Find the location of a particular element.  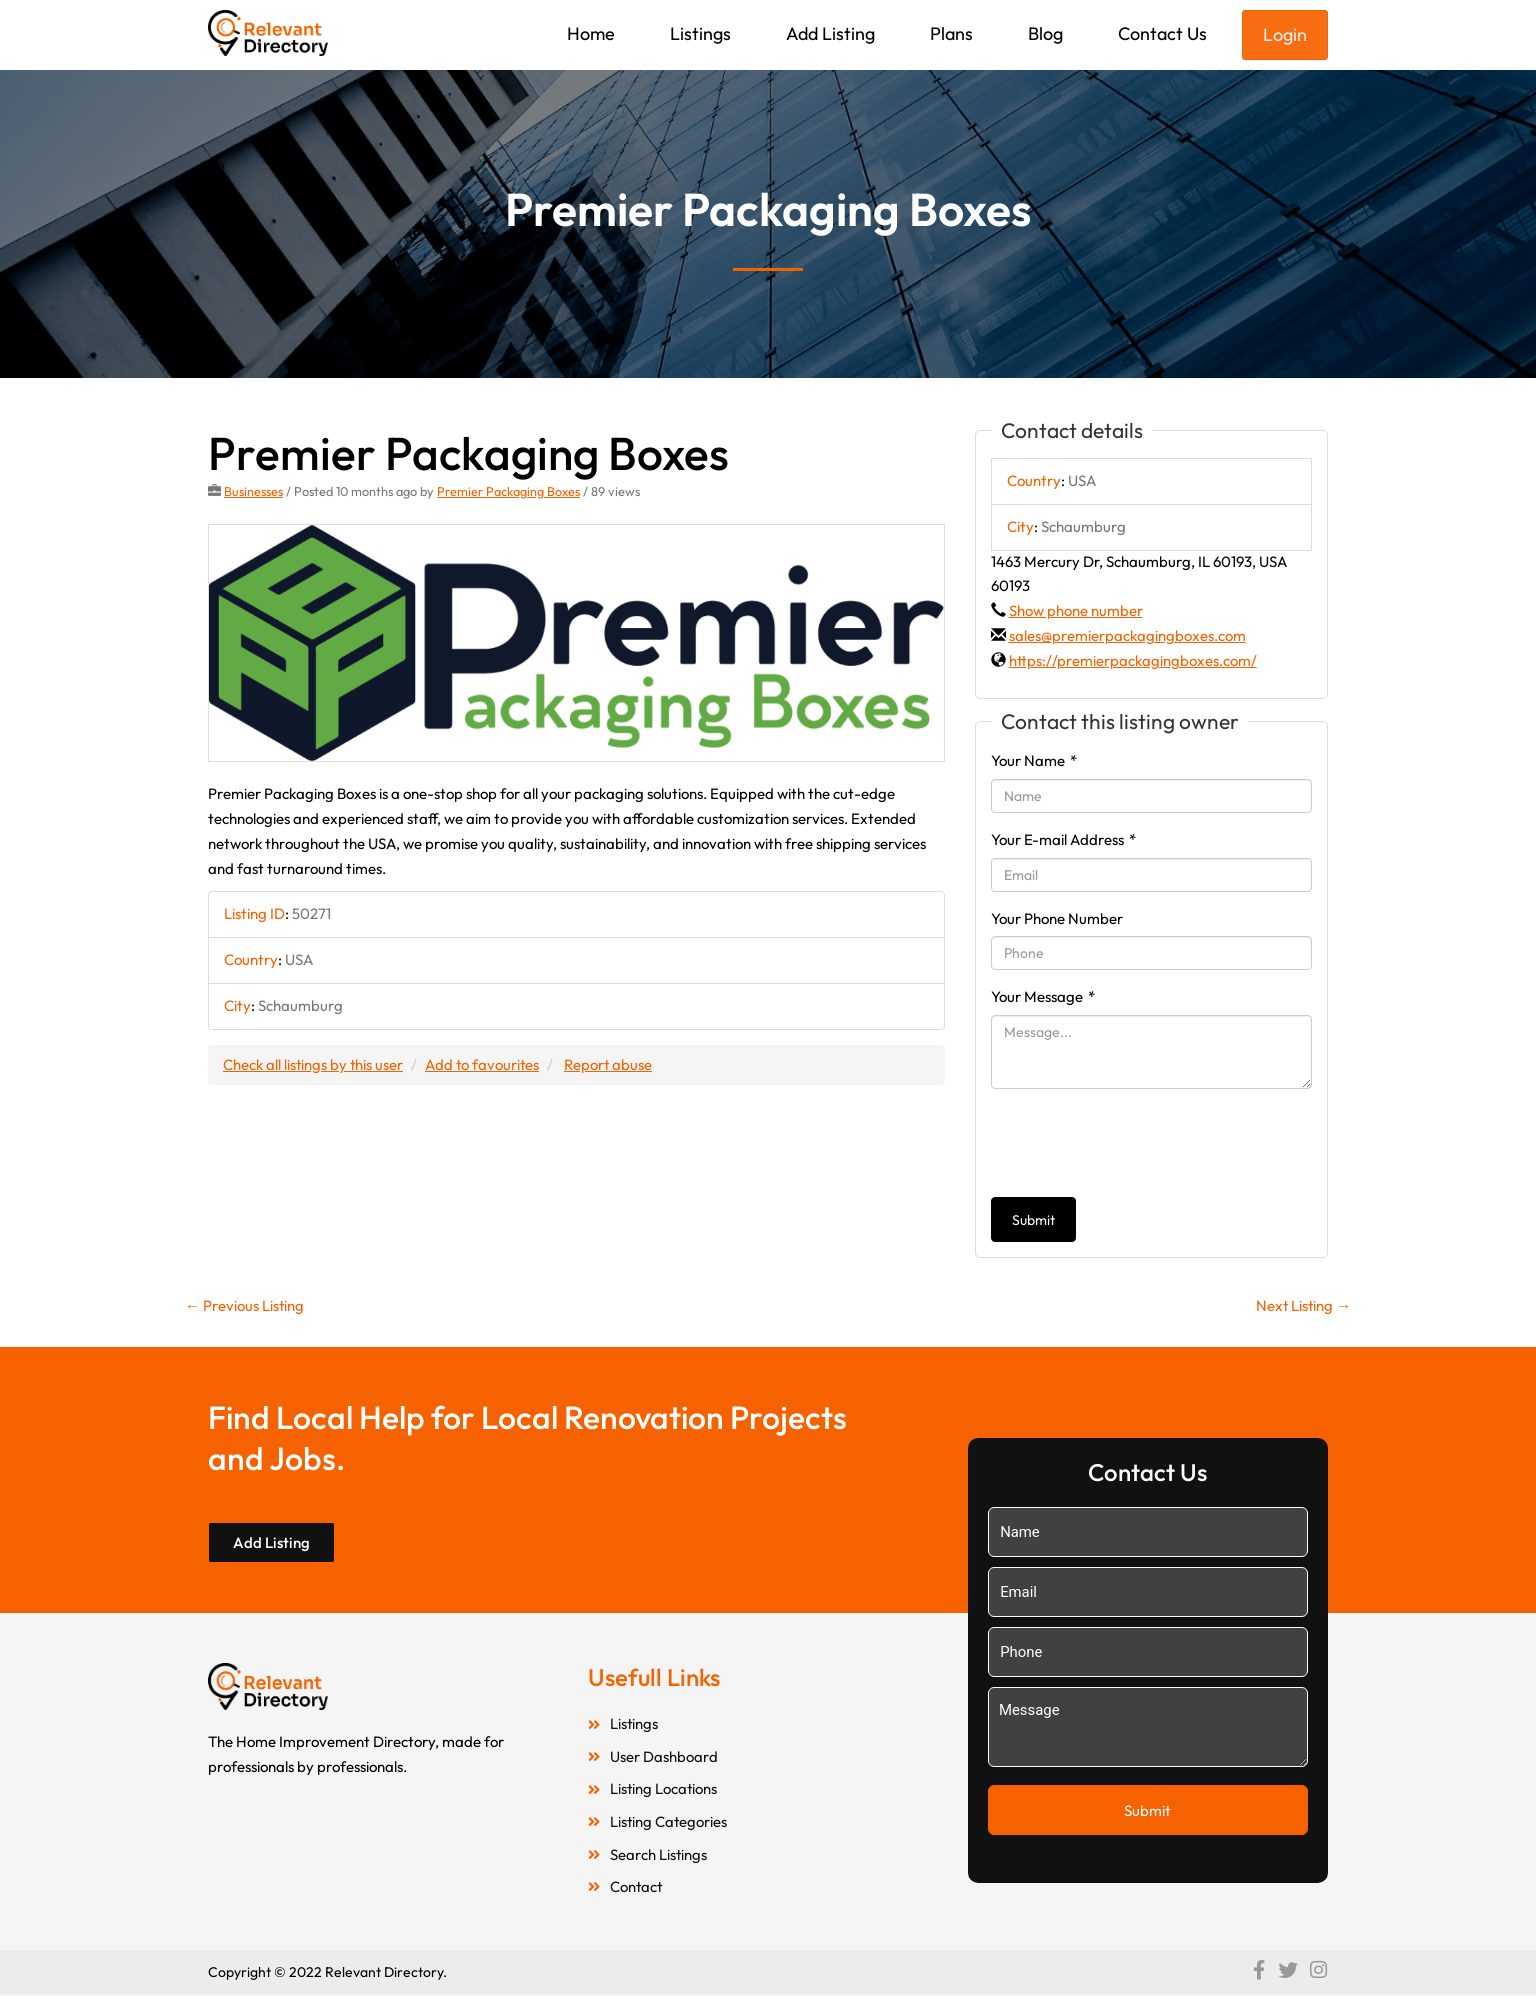

Your Name is located at coordinates (1034, 760).